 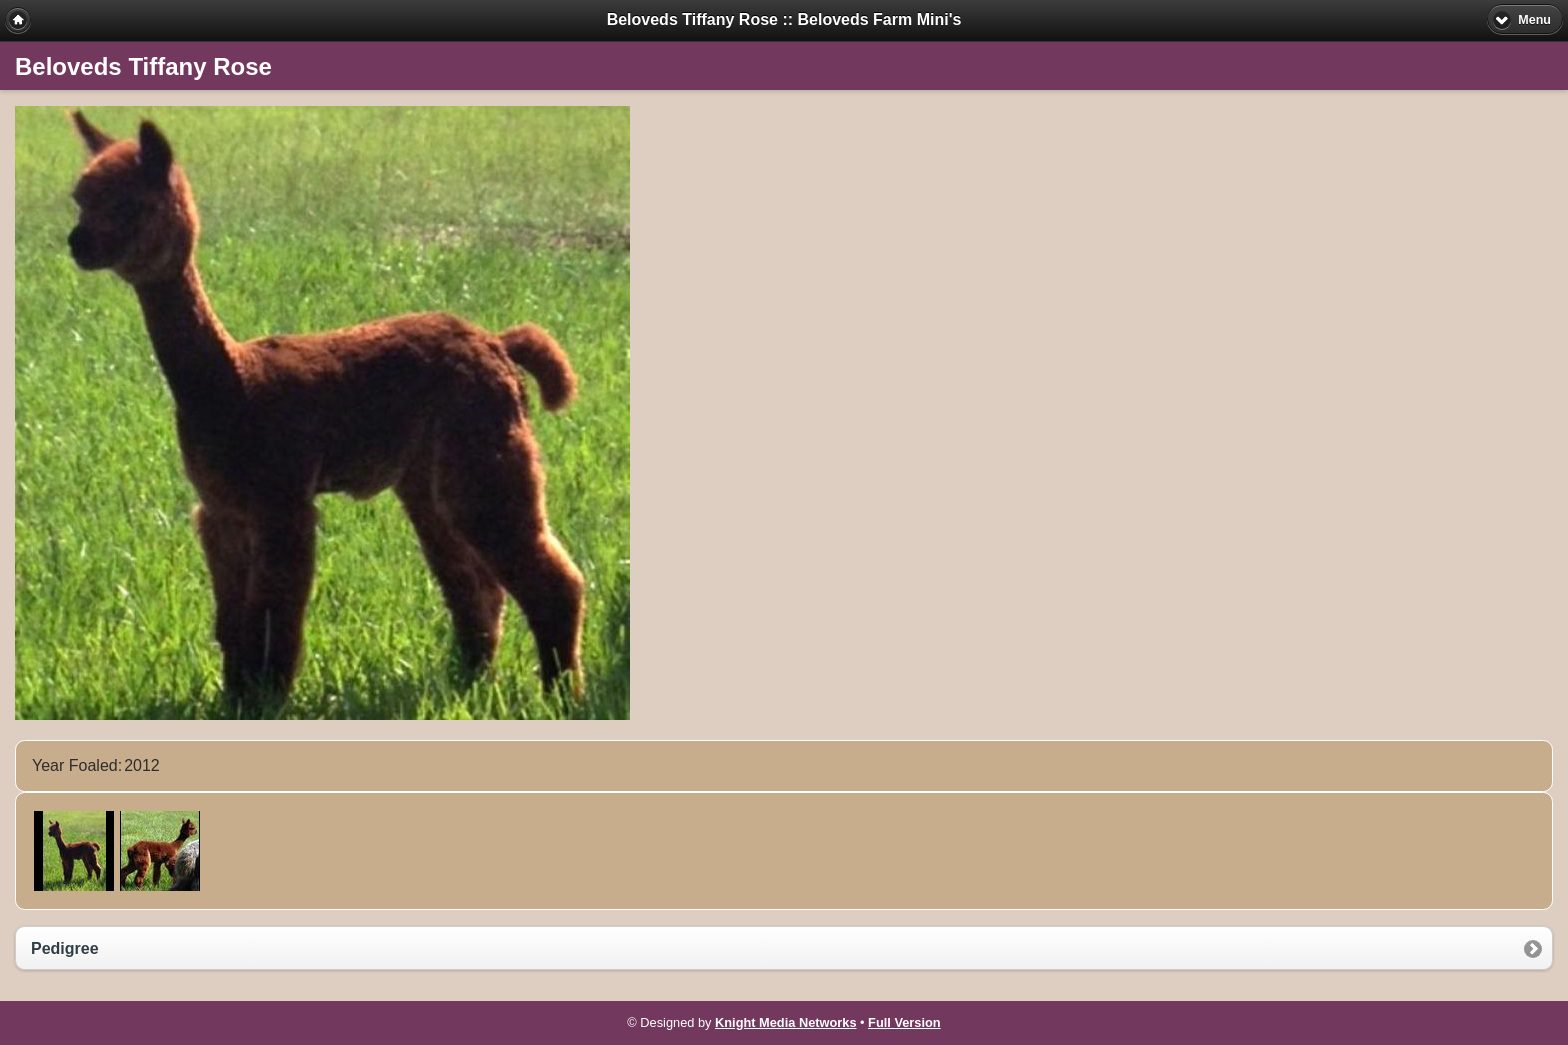 I want to click on Full Version, so click(x=904, y=1022).